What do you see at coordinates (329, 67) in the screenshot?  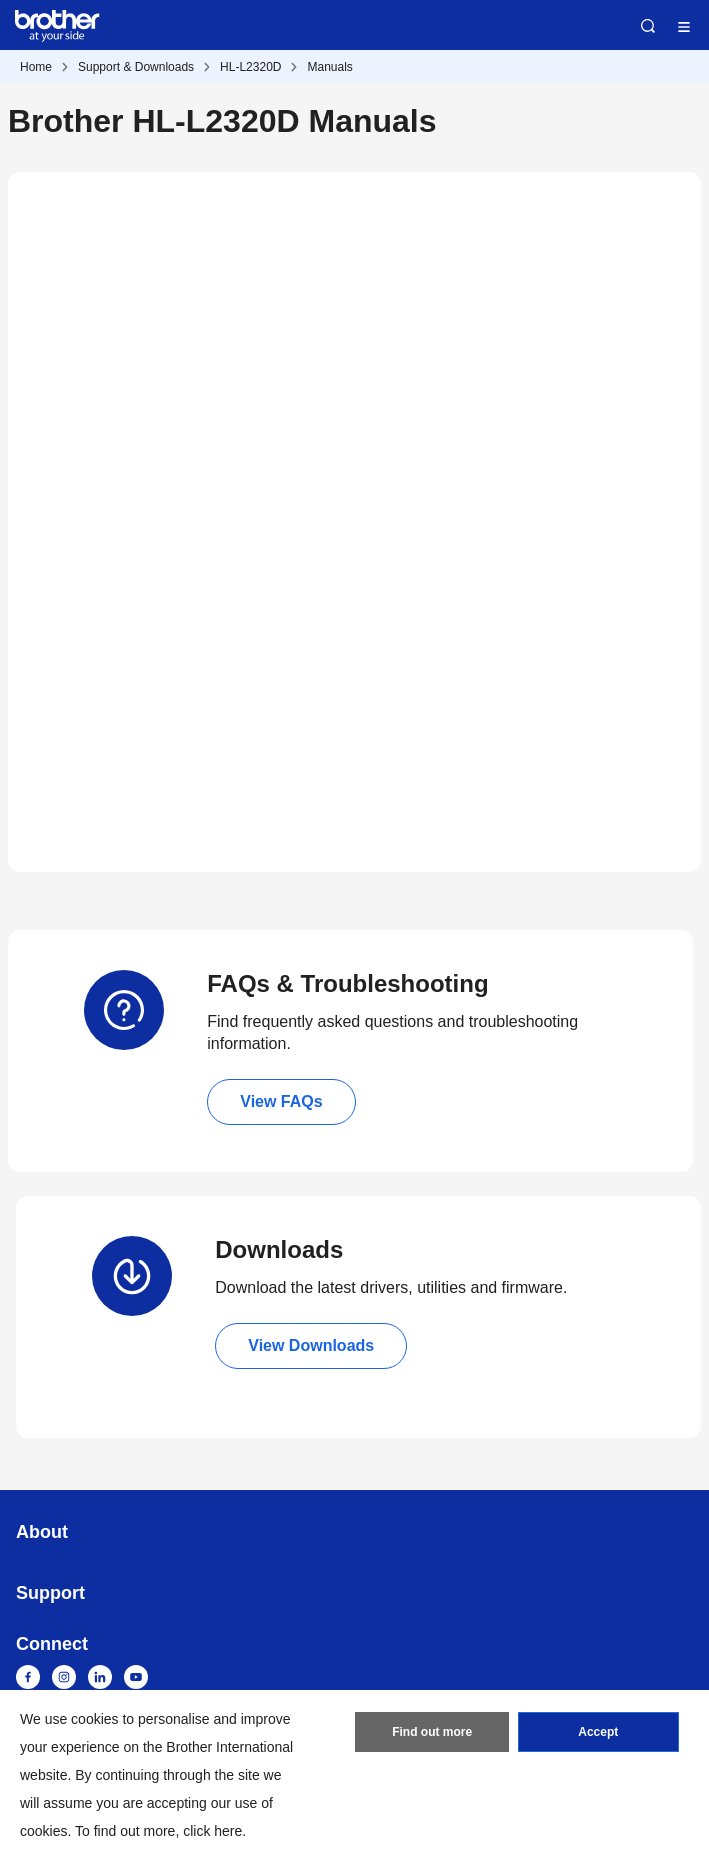 I see `Manuals` at bounding box center [329, 67].